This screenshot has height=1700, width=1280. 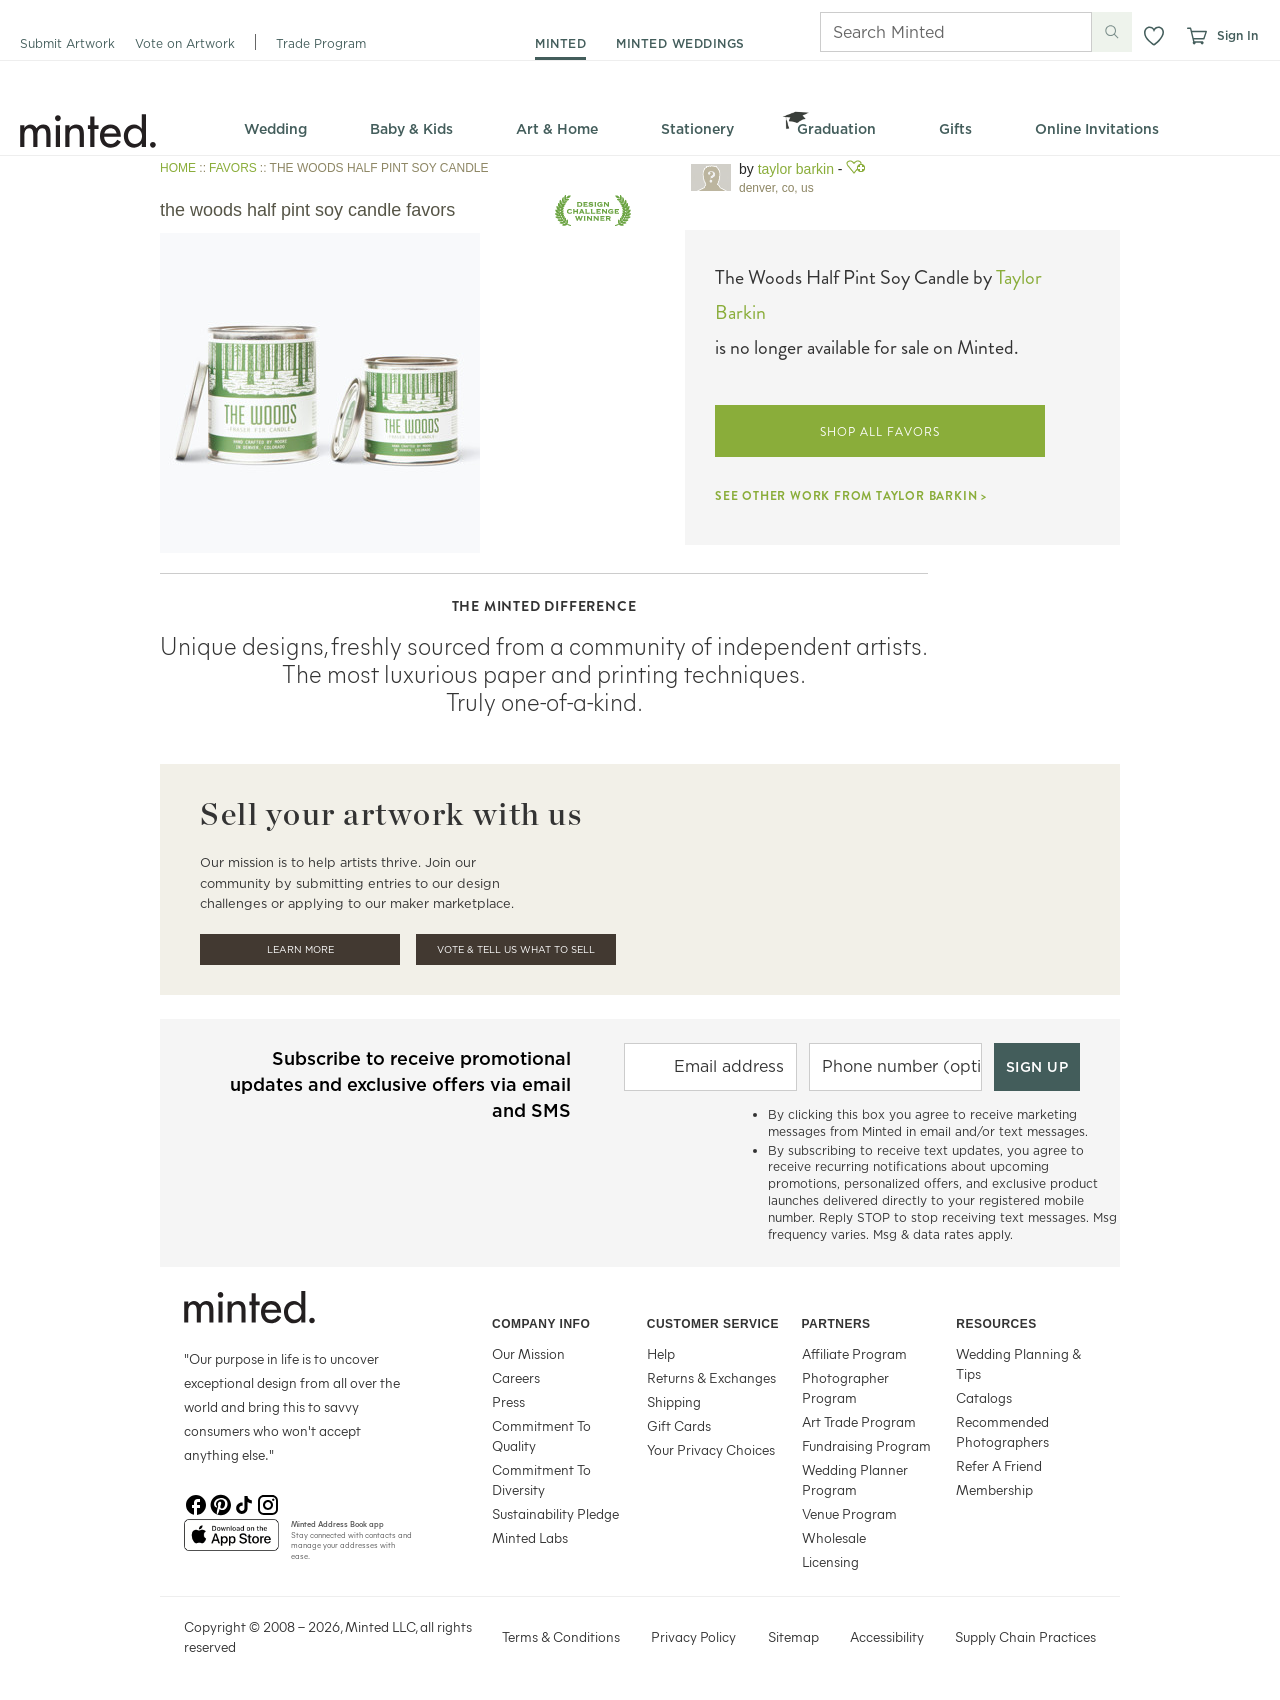 I want to click on Your Privacy Choices, so click(x=711, y=1449).